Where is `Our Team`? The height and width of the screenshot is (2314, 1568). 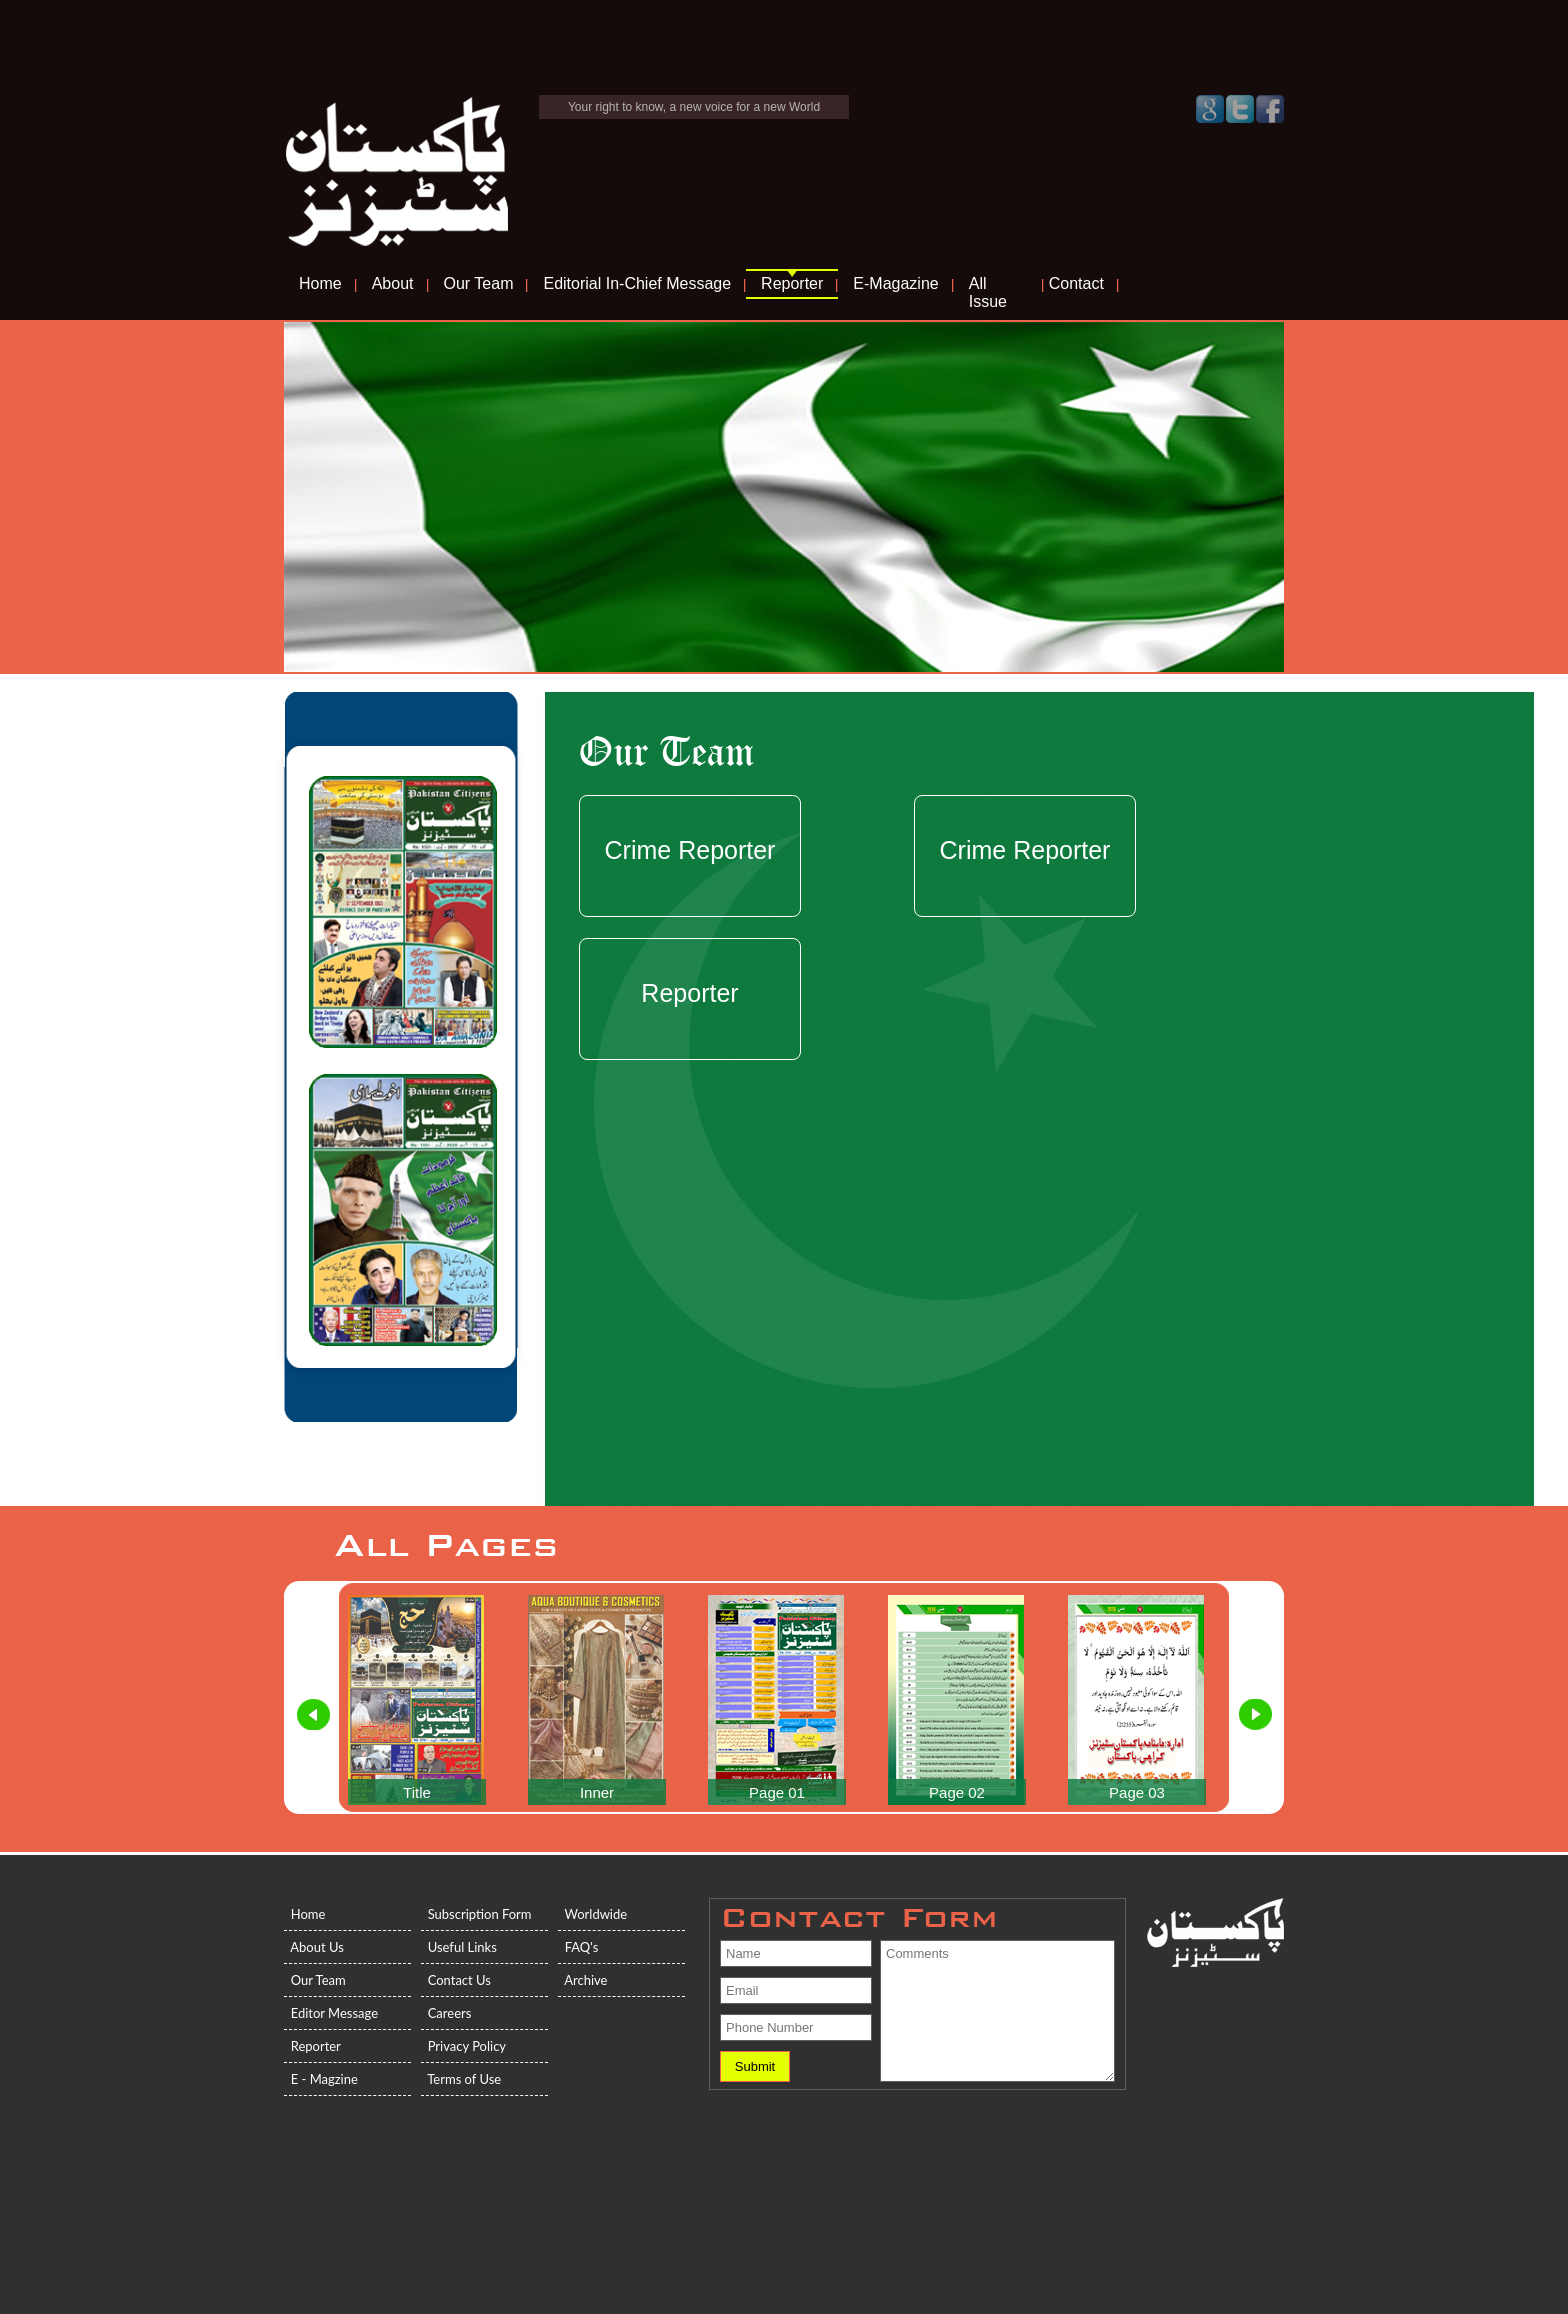 Our Team is located at coordinates (479, 283).